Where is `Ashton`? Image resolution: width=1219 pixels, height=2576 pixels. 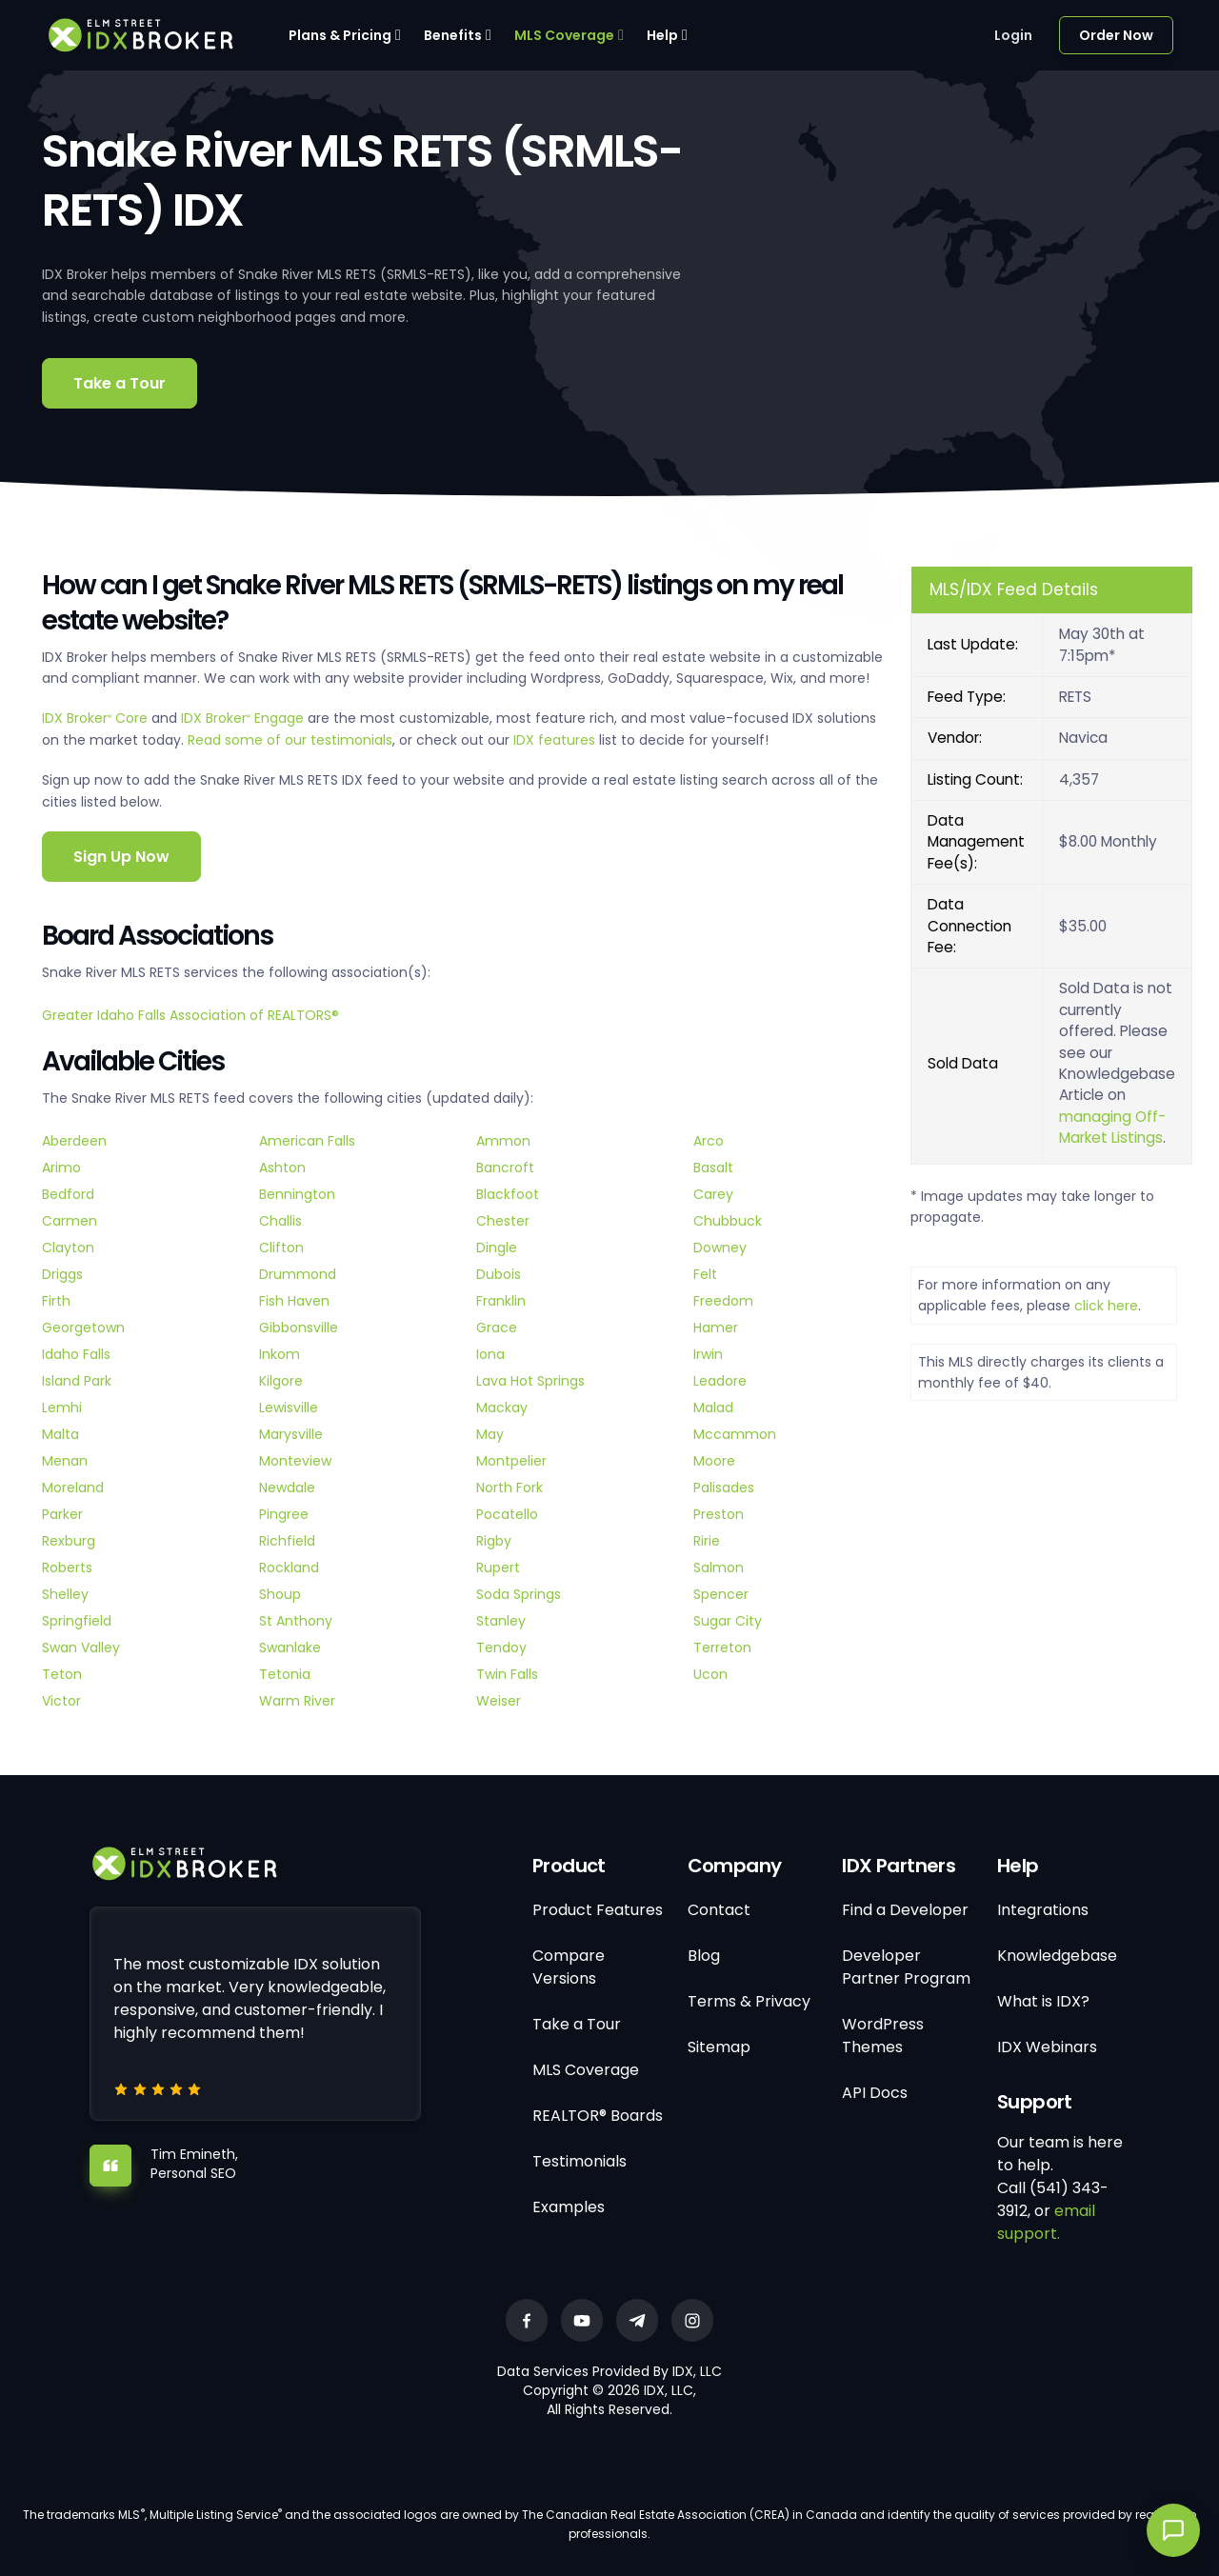
Ashton is located at coordinates (282, 1167).